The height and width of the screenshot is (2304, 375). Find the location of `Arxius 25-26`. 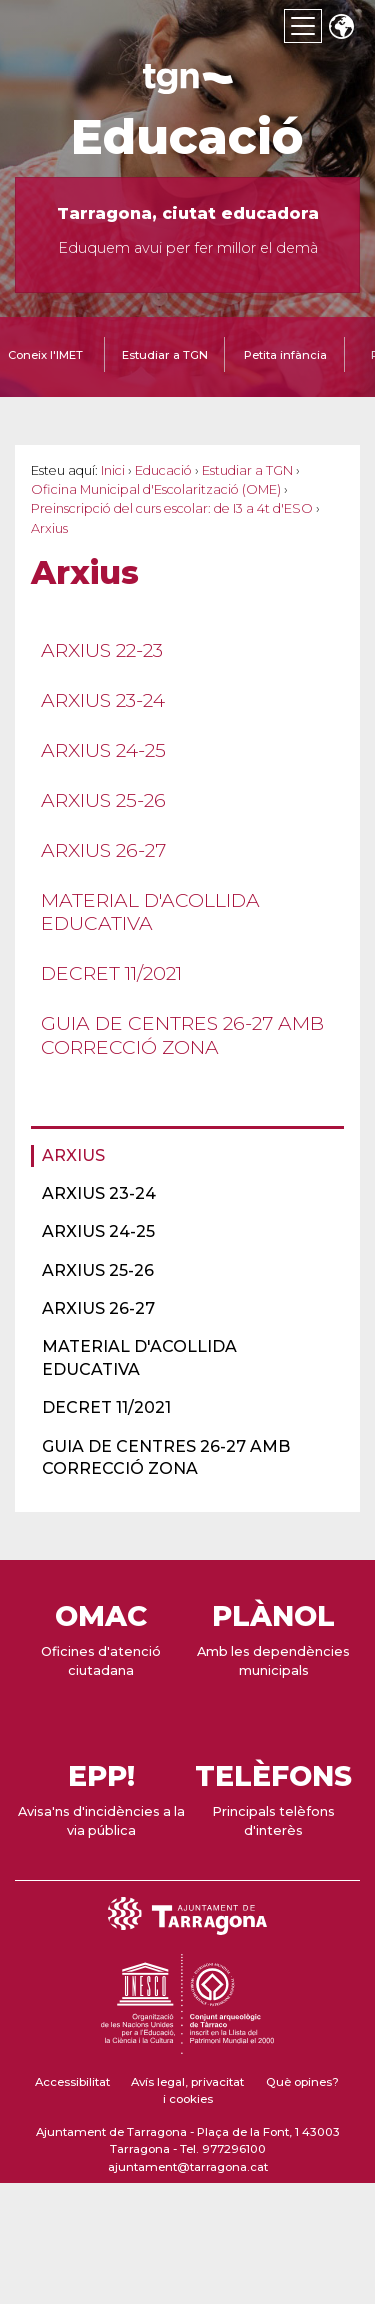

Arxius 25-26 is located at coordinates (103, 800).